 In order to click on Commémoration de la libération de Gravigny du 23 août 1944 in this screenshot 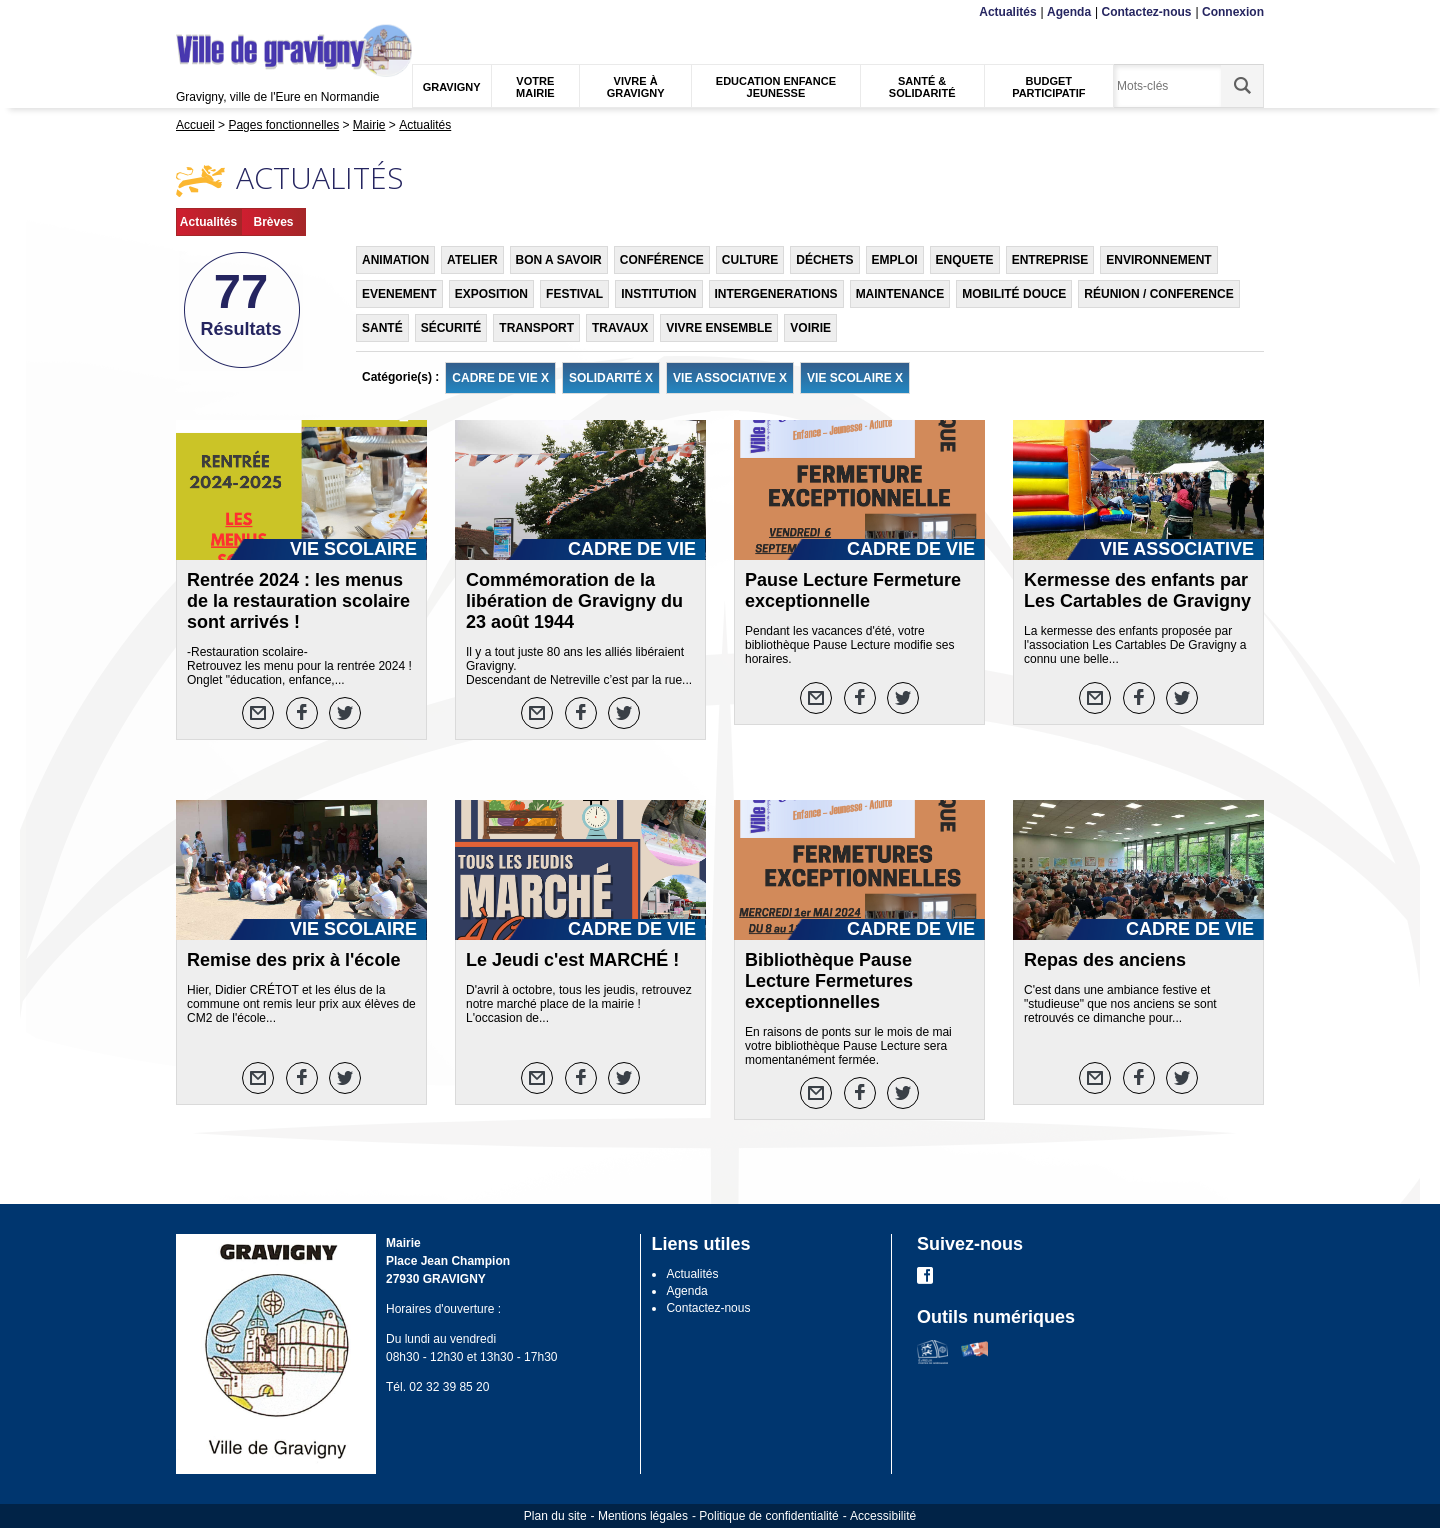, I will do `click(574, 601)`.